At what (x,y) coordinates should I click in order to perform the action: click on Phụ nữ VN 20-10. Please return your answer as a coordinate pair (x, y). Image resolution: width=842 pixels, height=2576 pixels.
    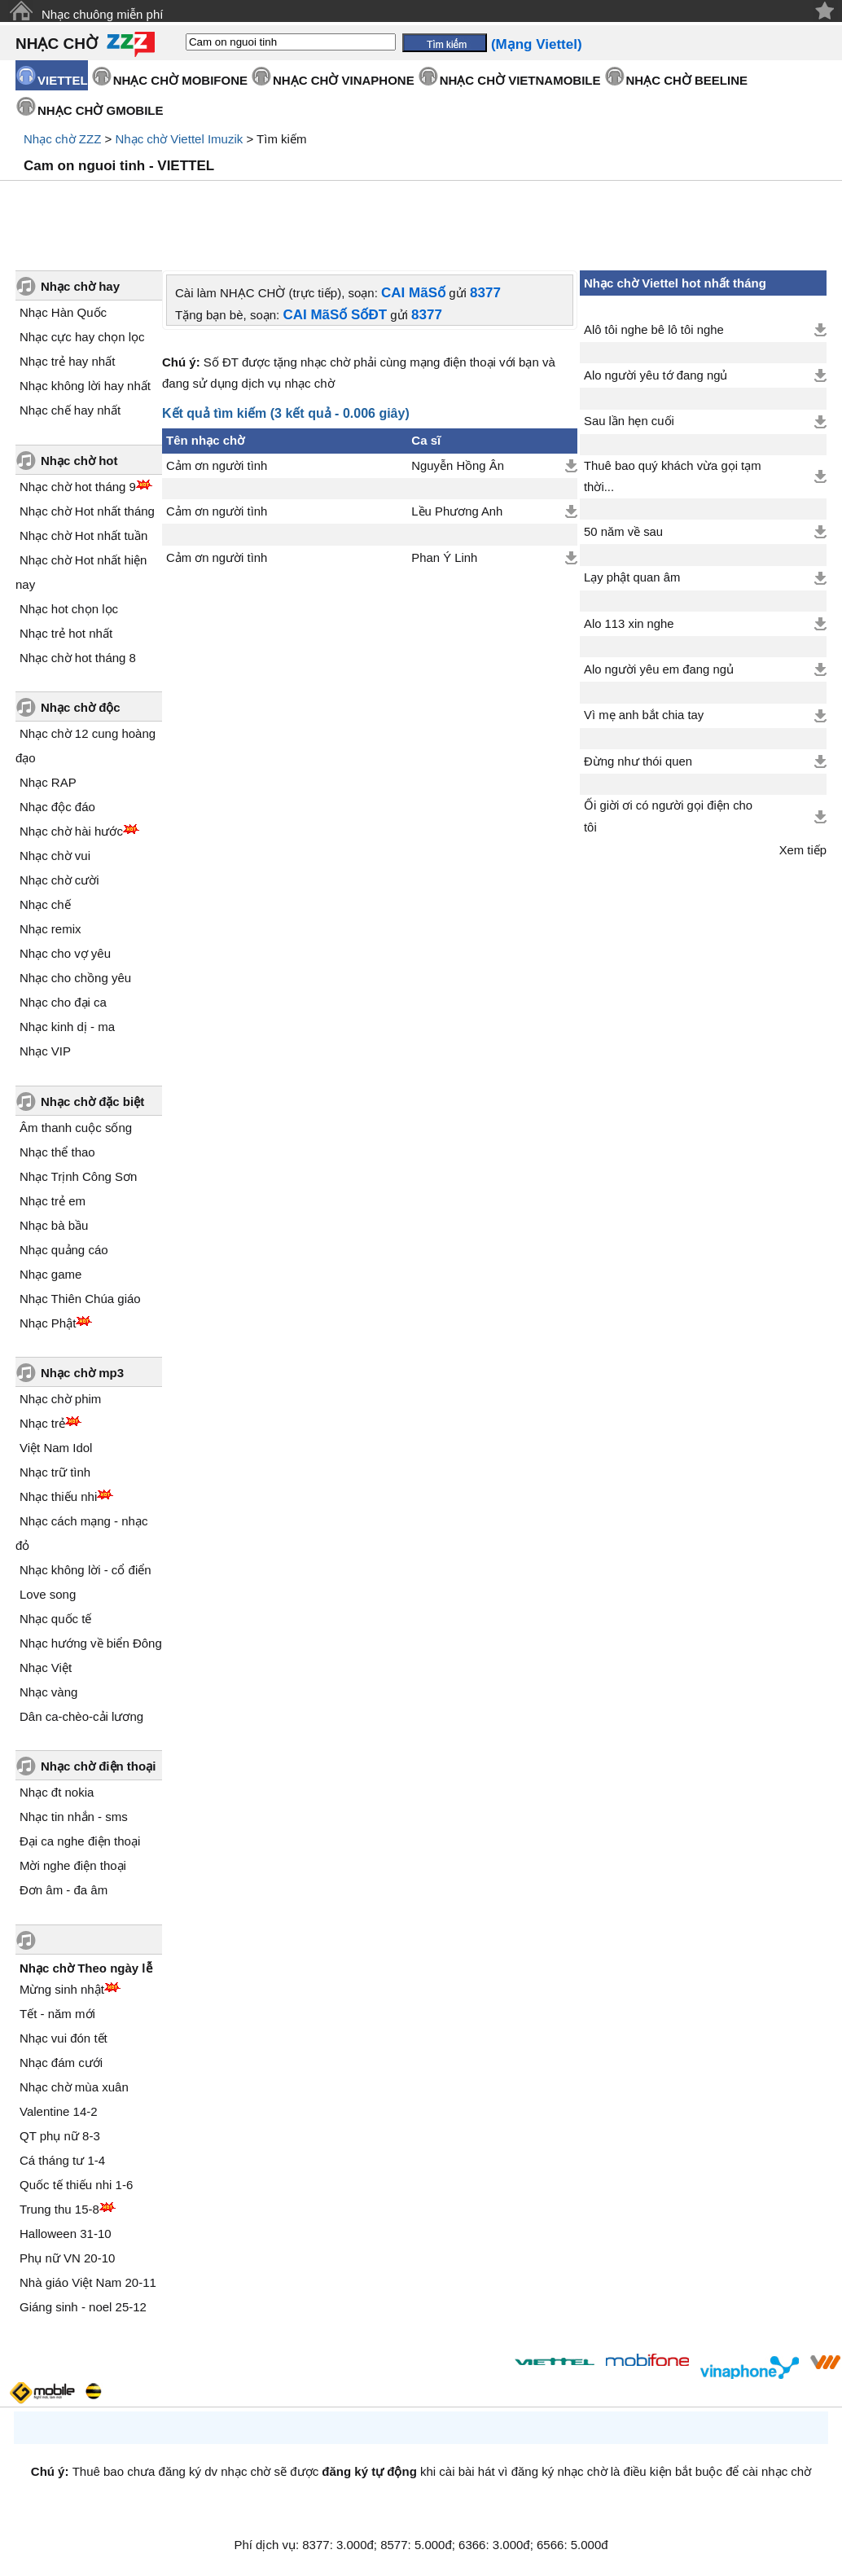
    Looking at the image, I should click on (67, 2258).